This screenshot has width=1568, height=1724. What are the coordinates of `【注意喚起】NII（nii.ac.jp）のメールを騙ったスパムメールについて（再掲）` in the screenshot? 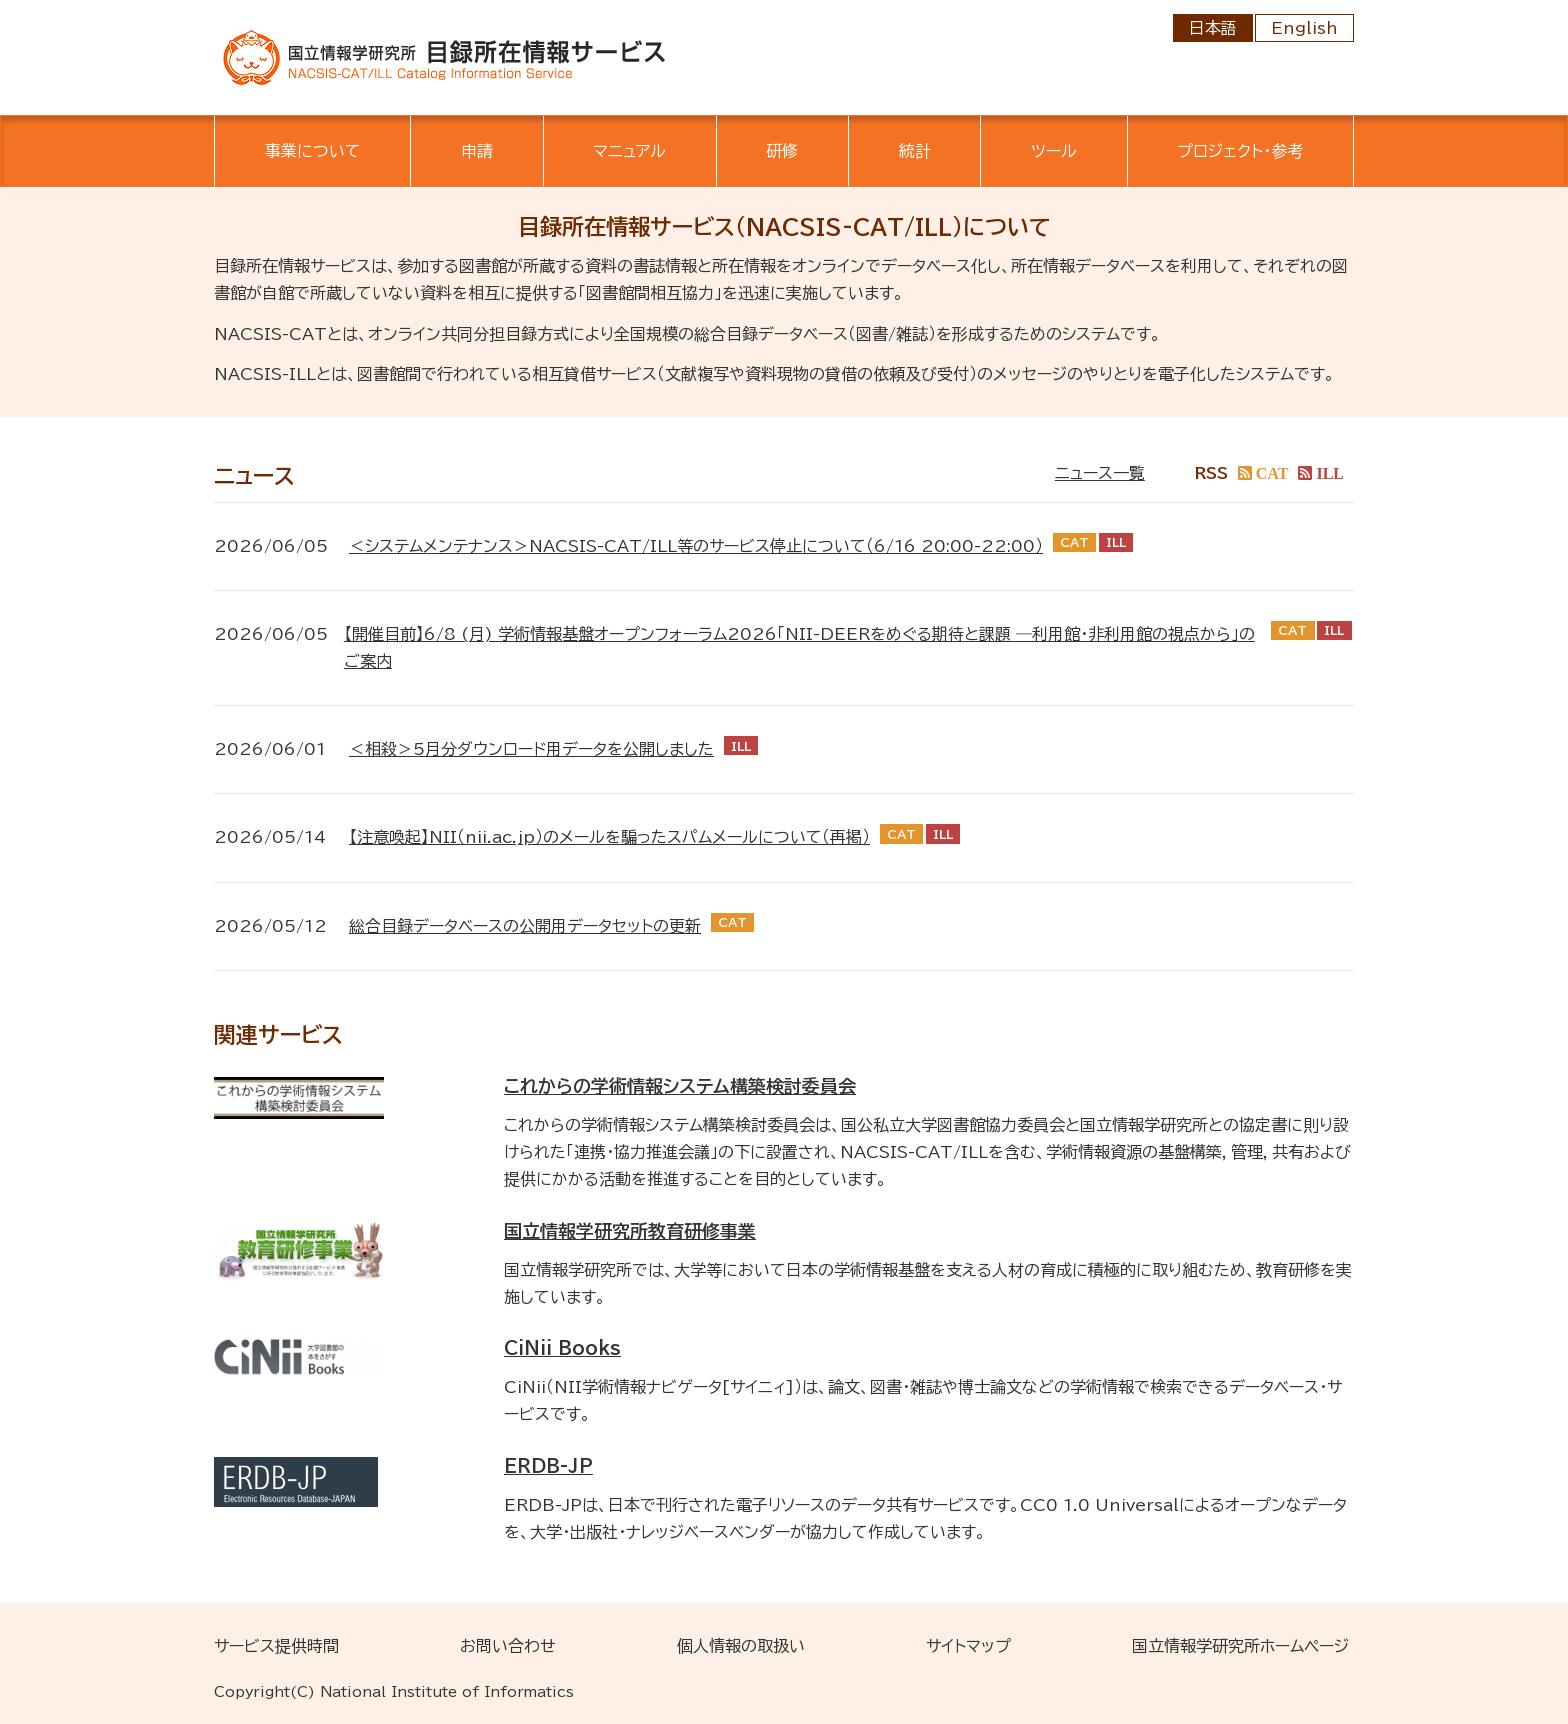 It's located at (609, 837).